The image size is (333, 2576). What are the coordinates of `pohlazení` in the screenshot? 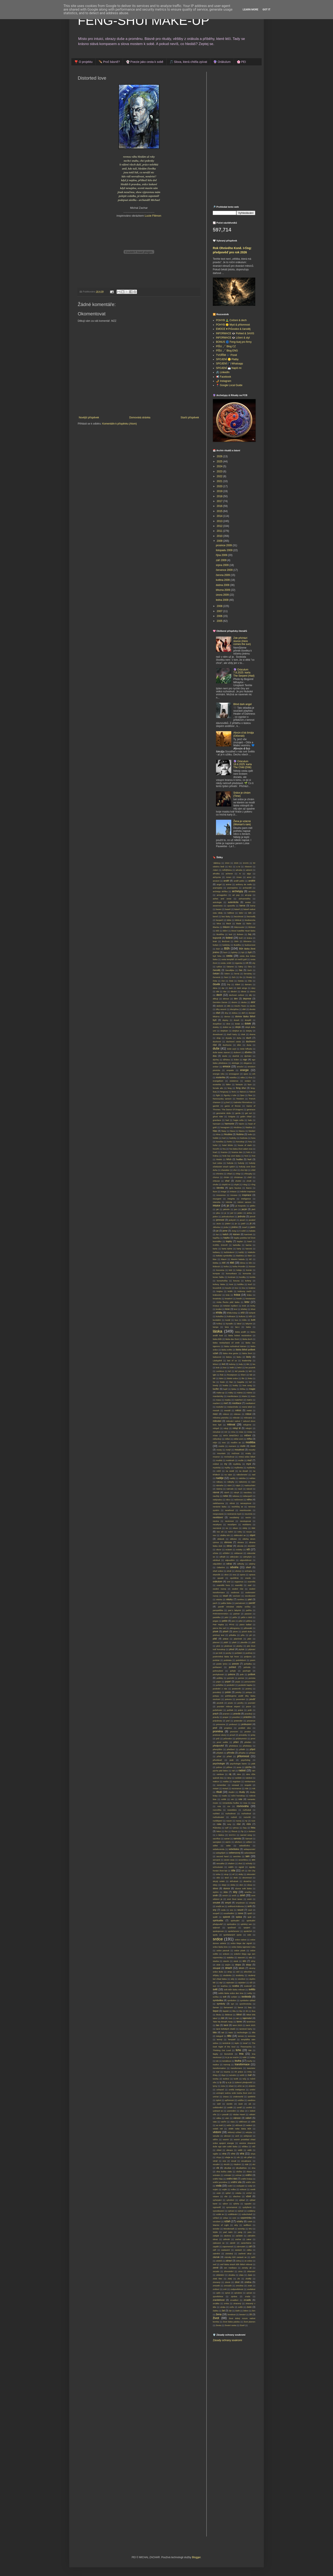 It's located at (217, 1667).